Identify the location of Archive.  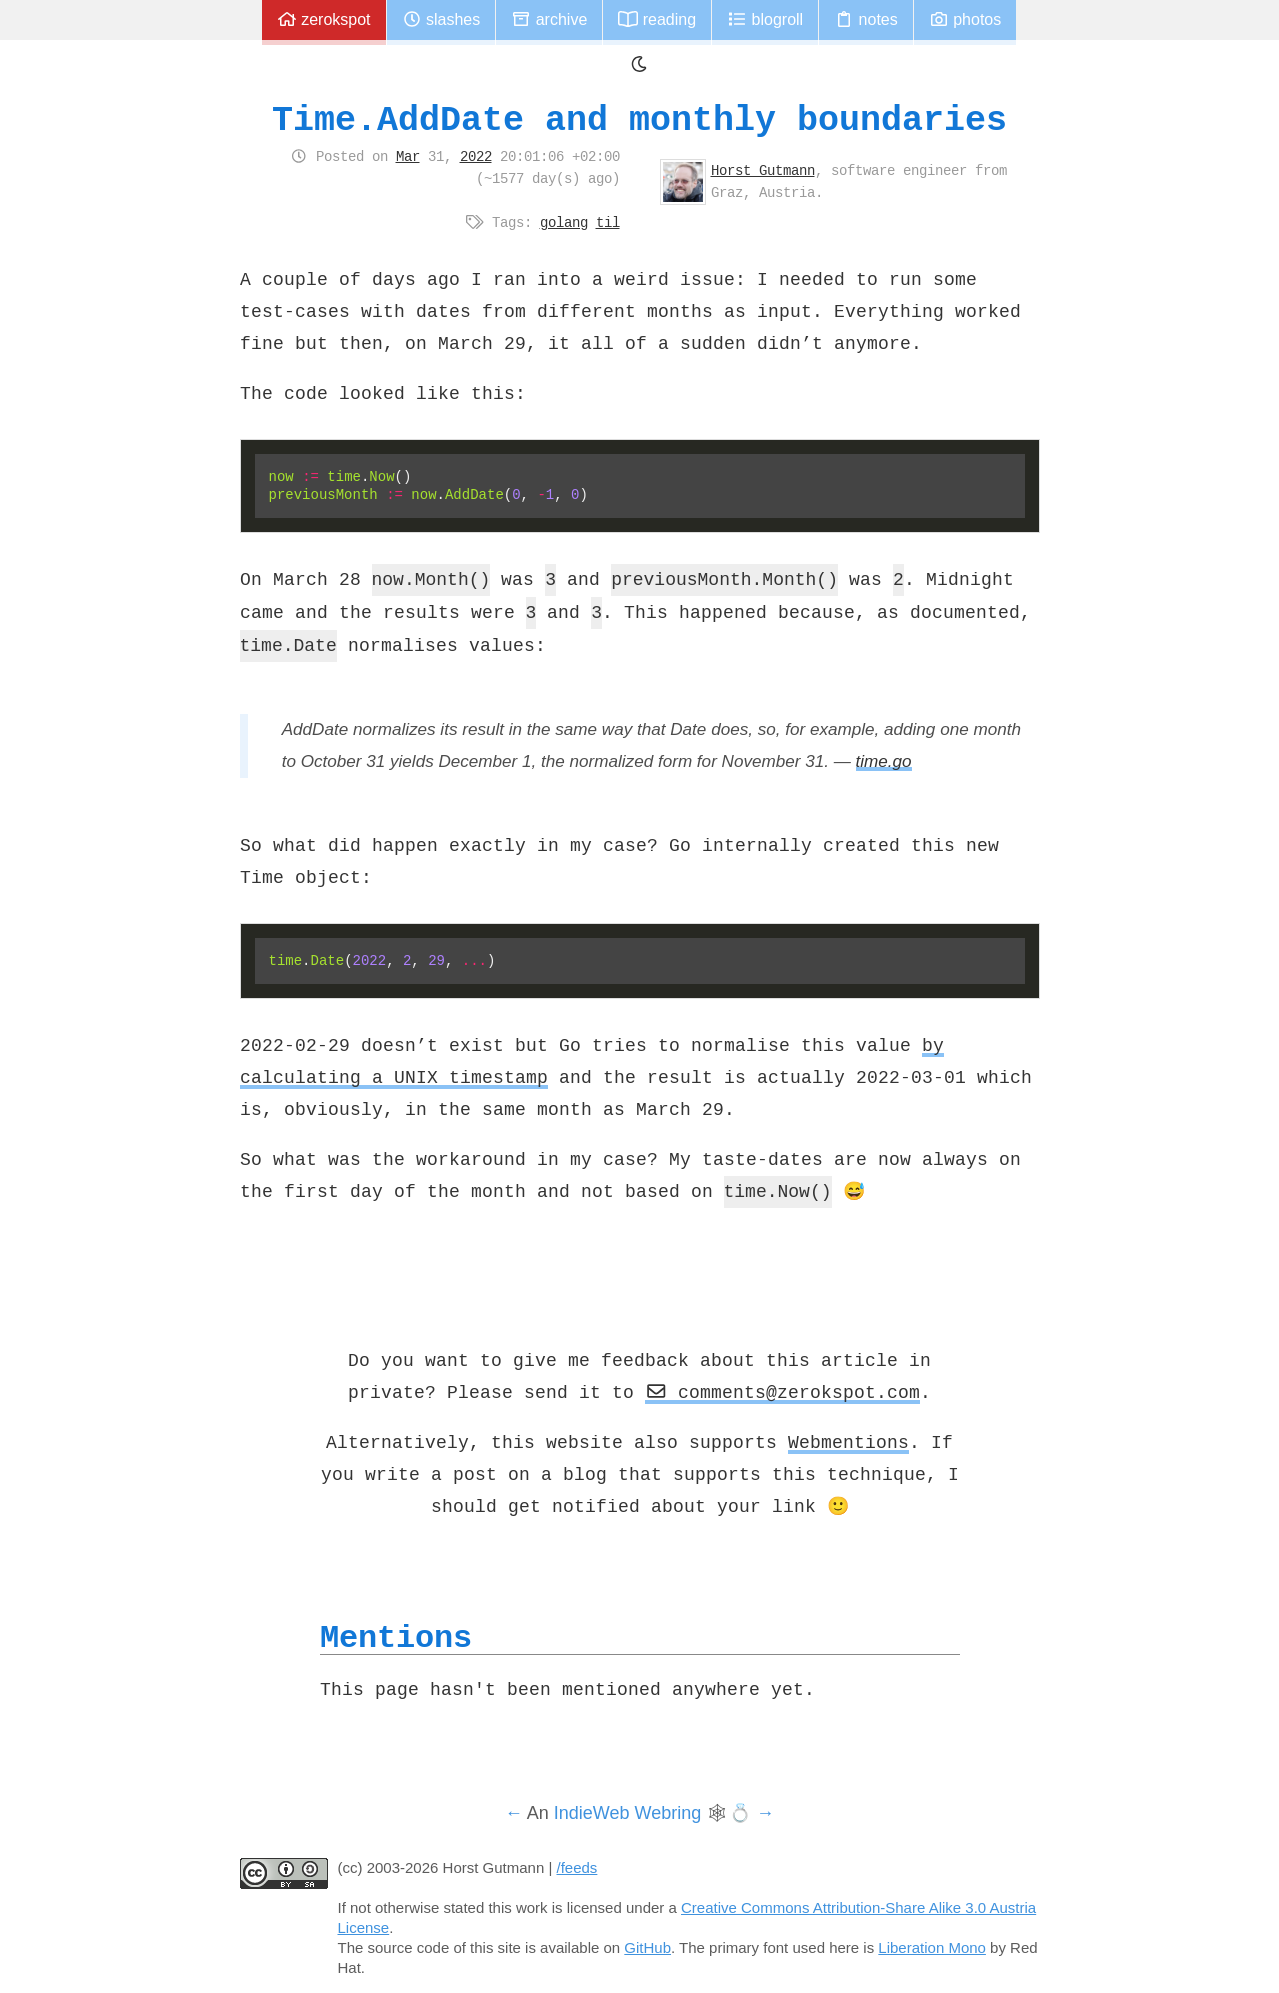
(549, 19).